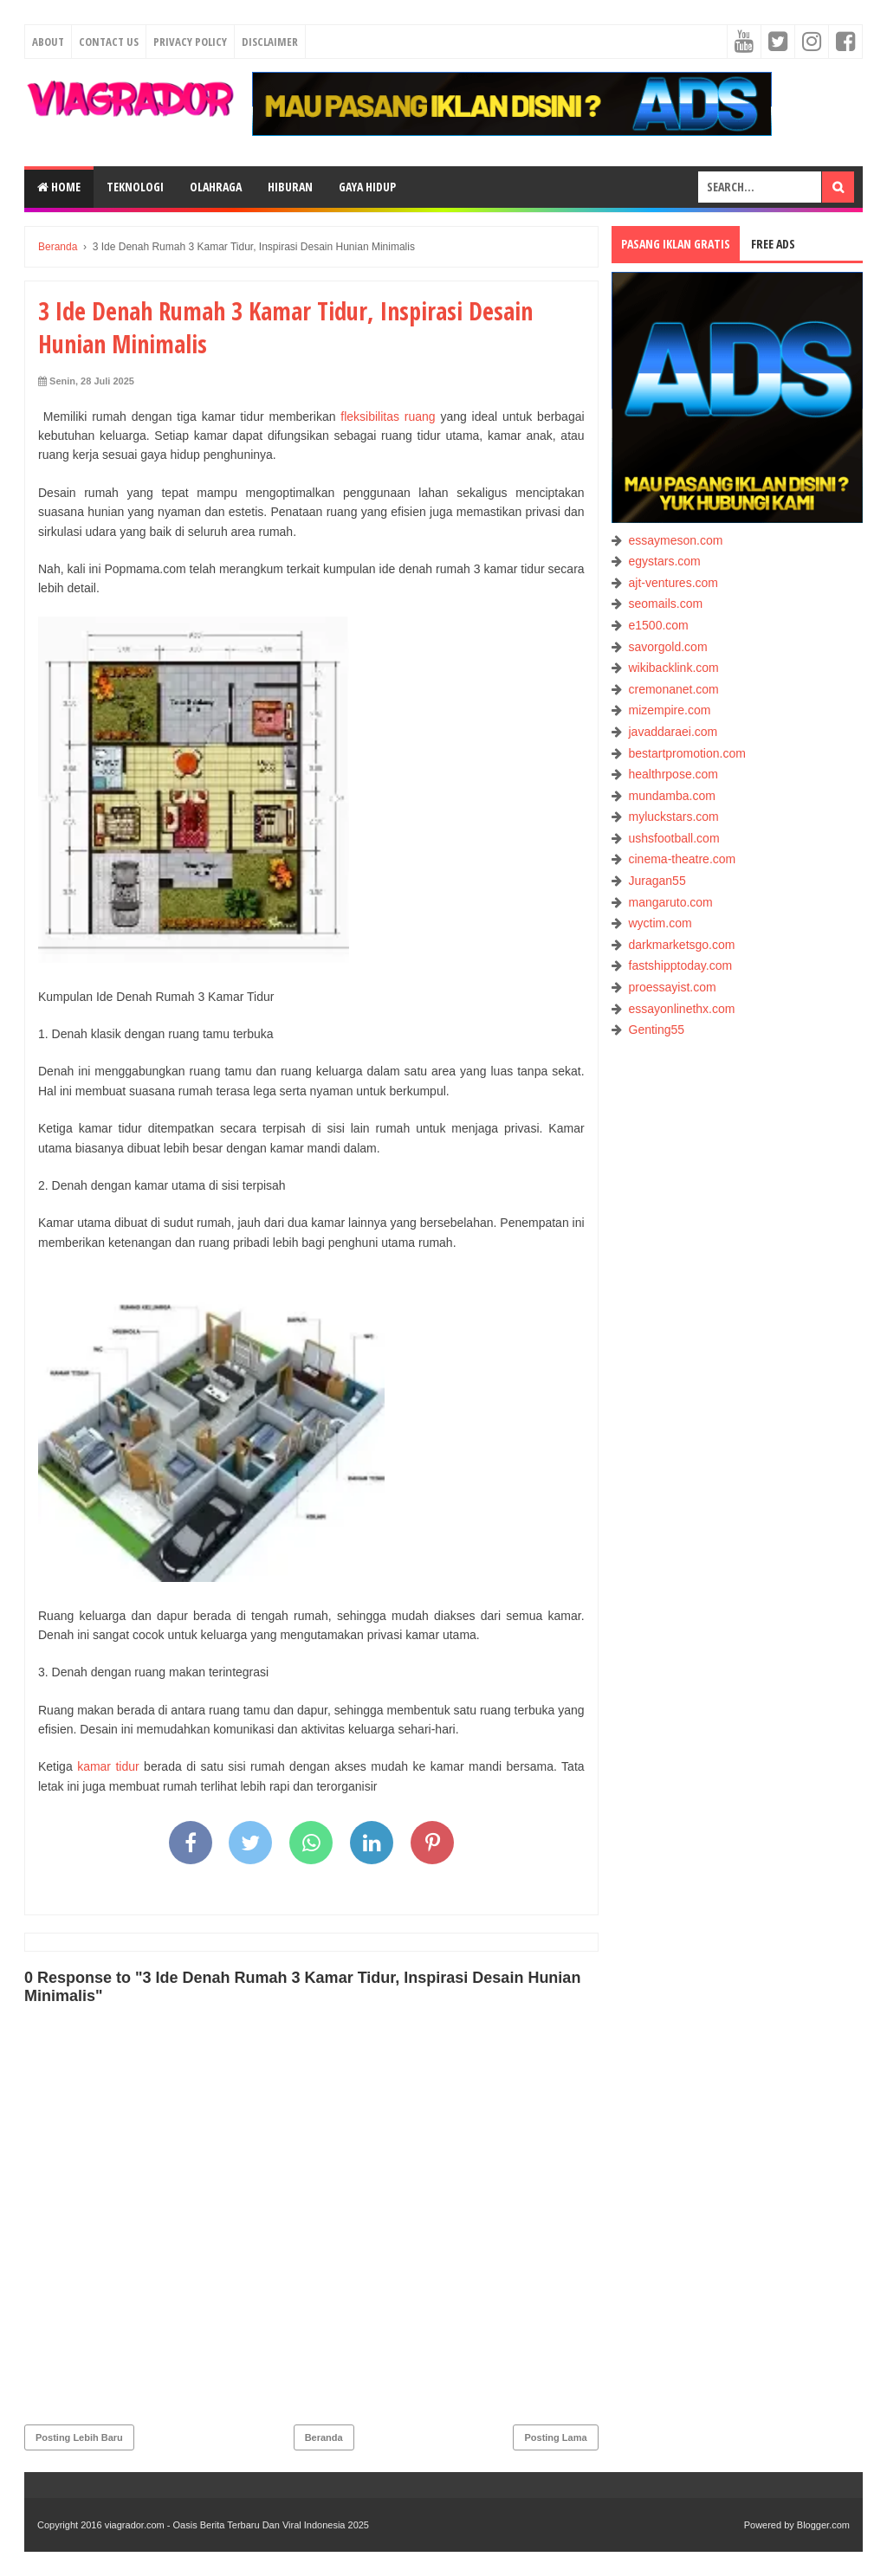  I want to click on essayonlinethx.com, so click(682, 1009).